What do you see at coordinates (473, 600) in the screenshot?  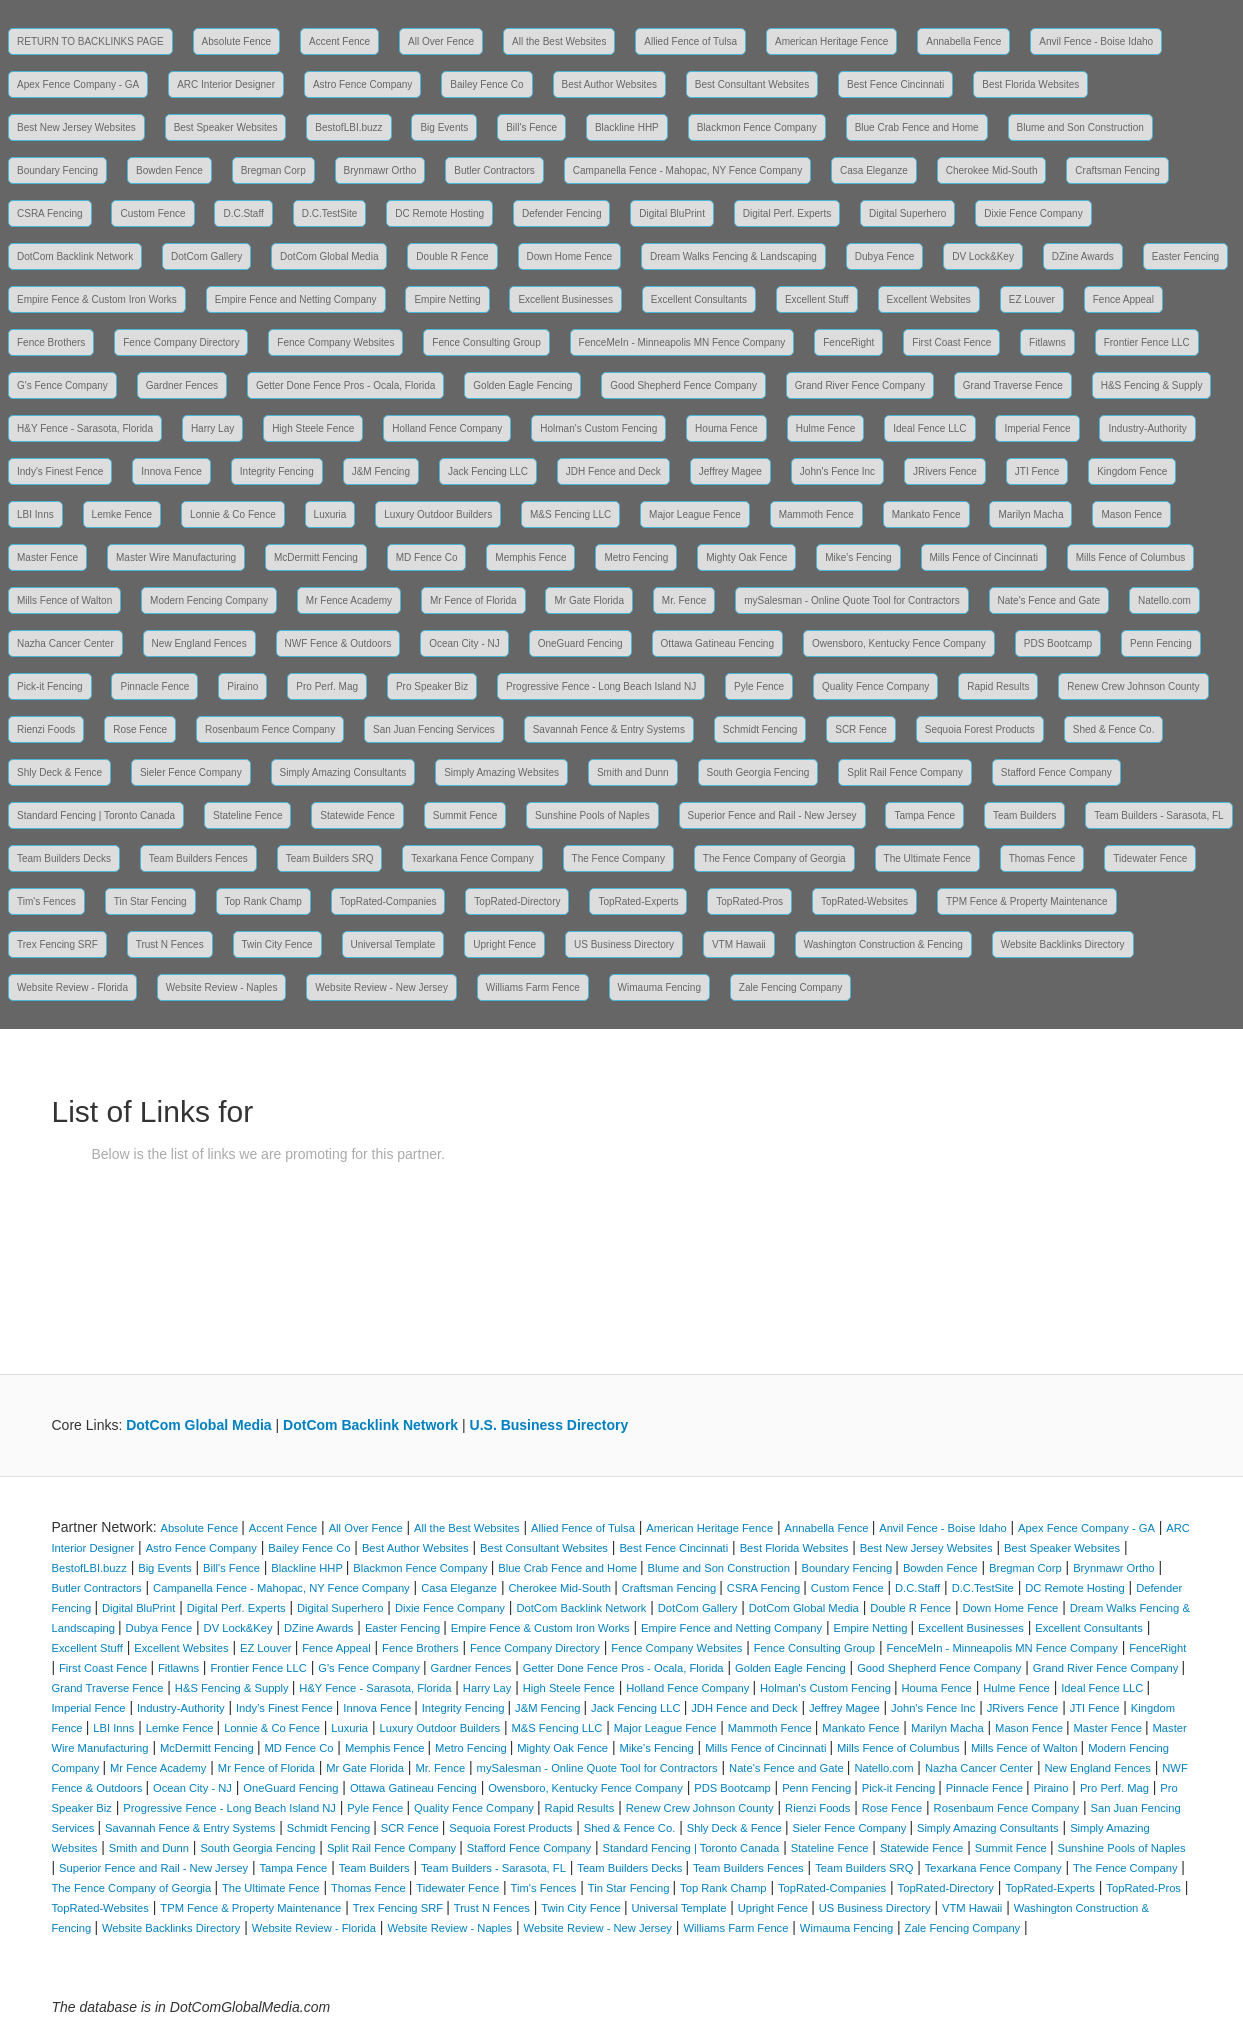 I see `Mr Fence of Florida` at bounding box center [473, 600].